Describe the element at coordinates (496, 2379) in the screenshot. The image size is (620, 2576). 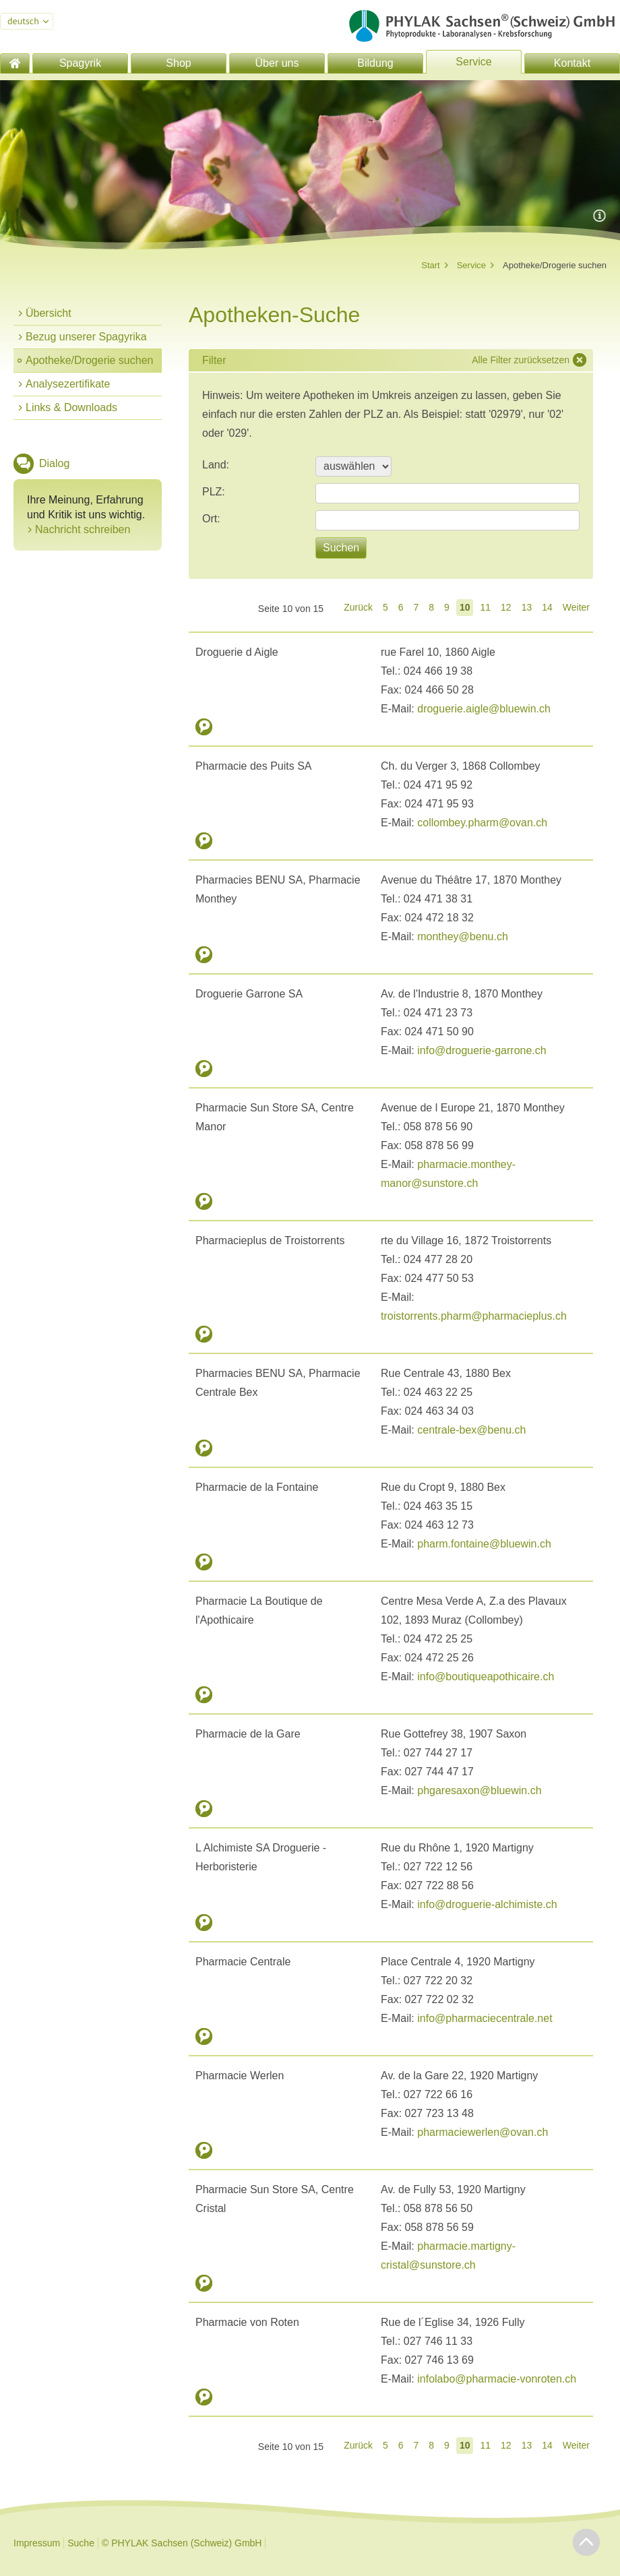
I see `infolabo@pharmacie-vonroten.ch` at that location.